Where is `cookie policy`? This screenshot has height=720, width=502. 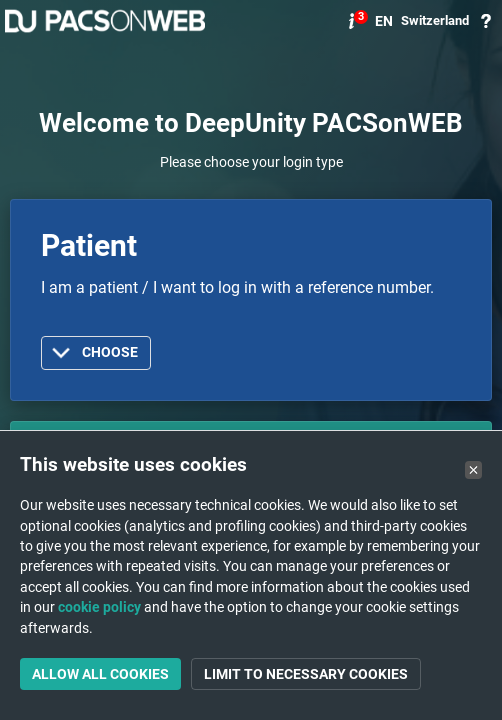
cookie policy is located at coordinates (99, 607).